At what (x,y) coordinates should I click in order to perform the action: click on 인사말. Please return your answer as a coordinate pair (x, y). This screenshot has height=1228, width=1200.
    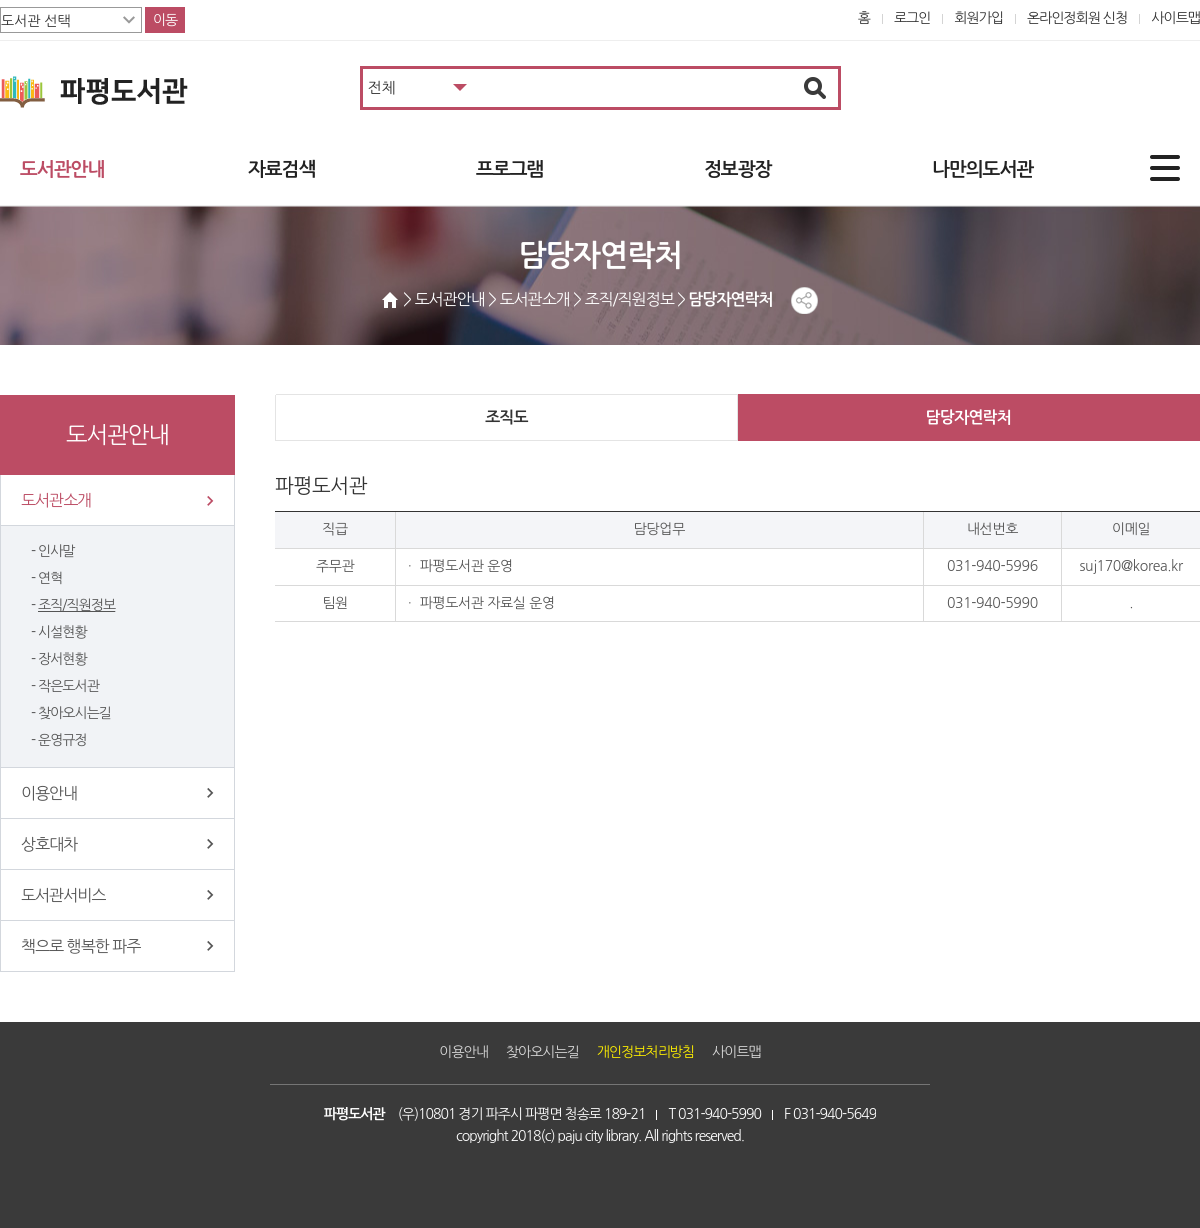
    Looking at the image, I should click on (56, 551).